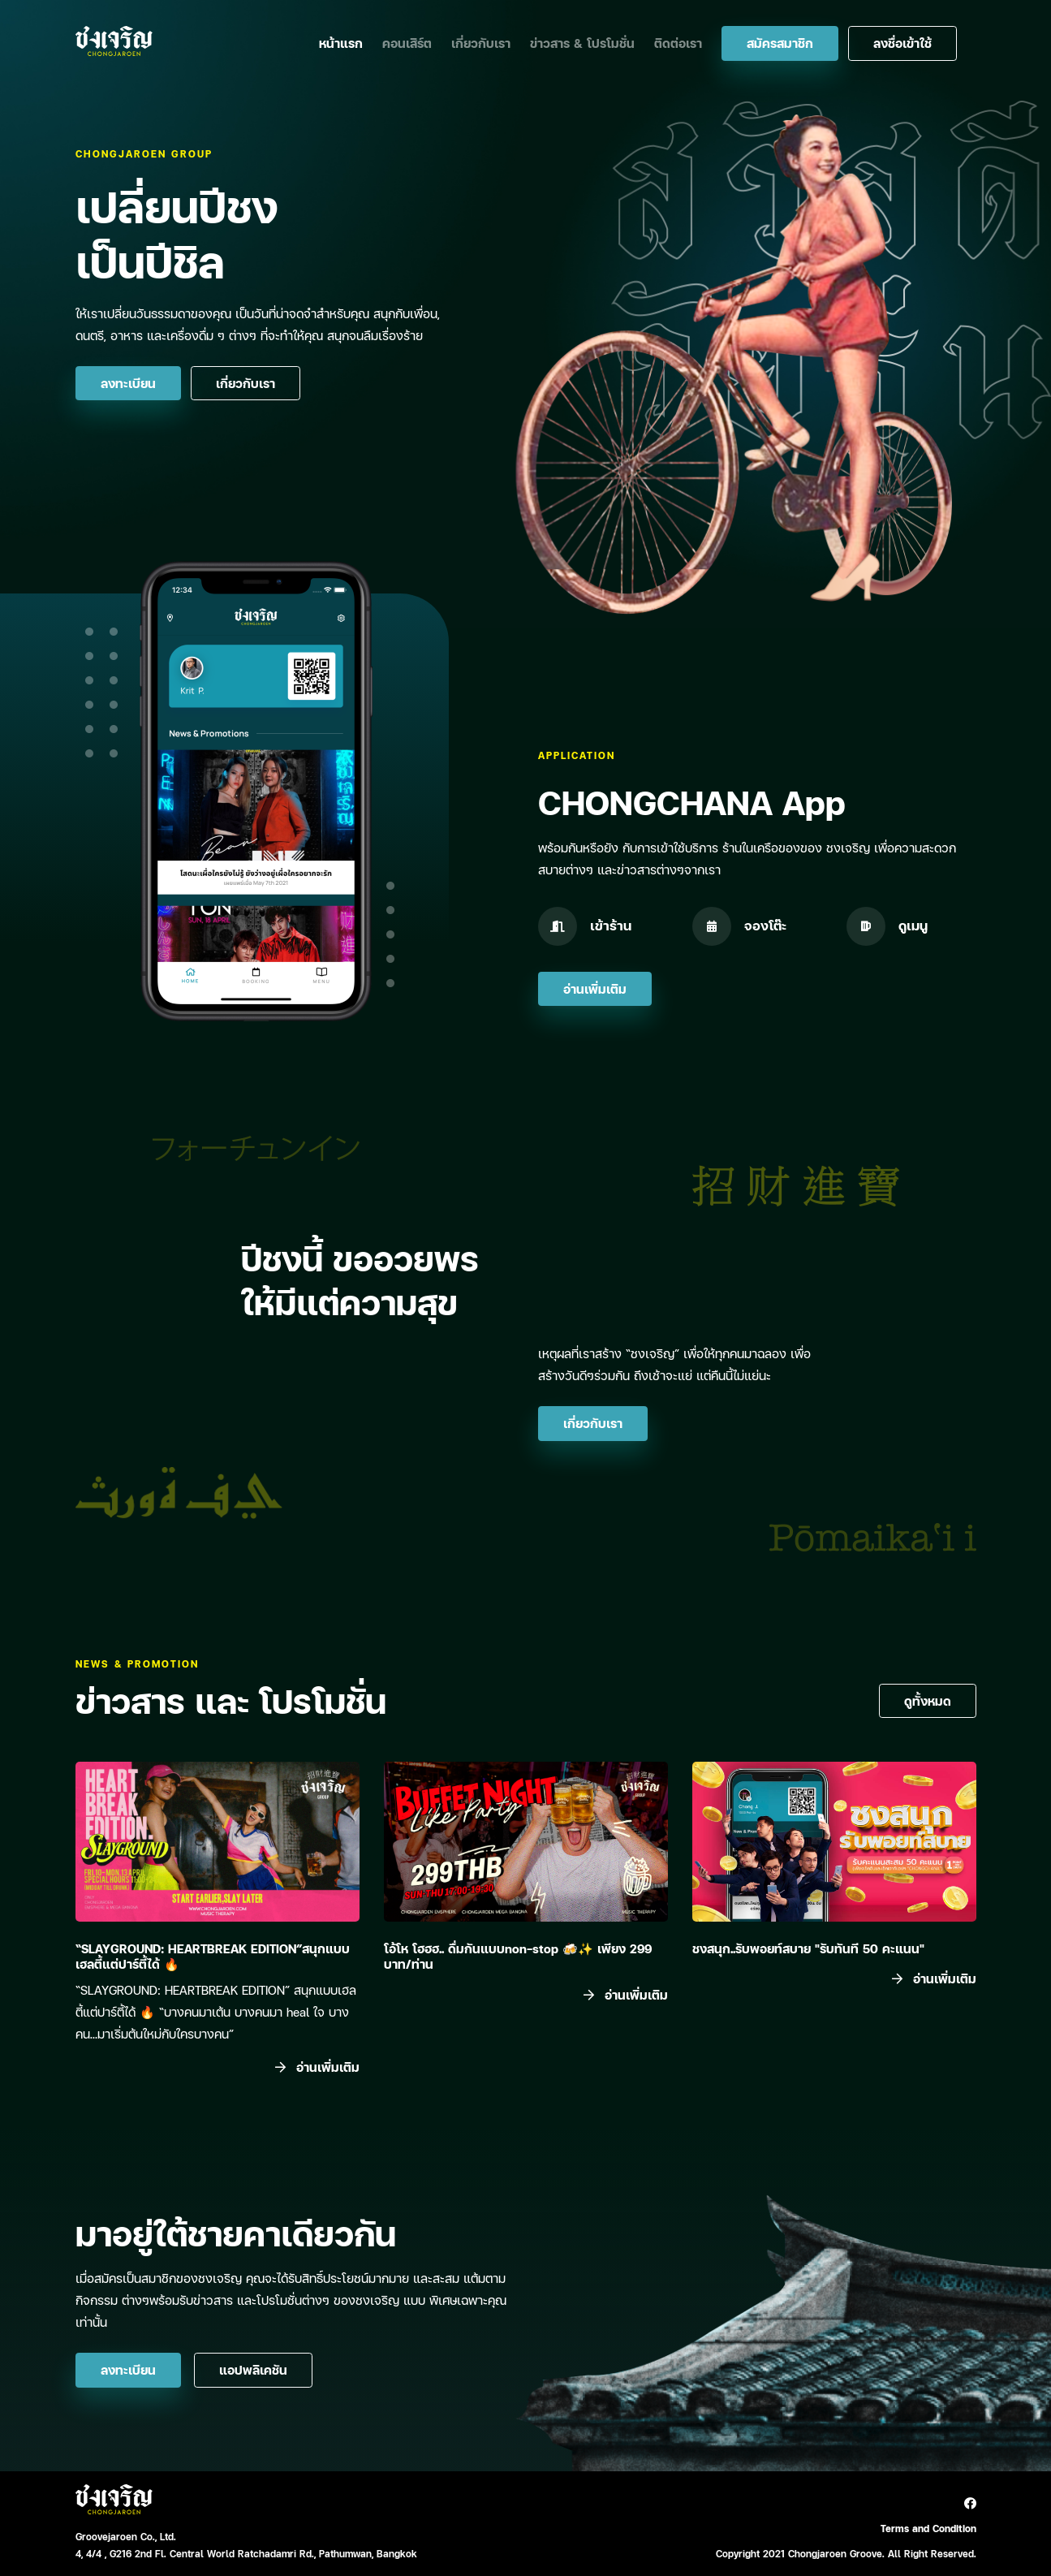  I want to click on แอปพลิเคชัน, so click(253, 2370).